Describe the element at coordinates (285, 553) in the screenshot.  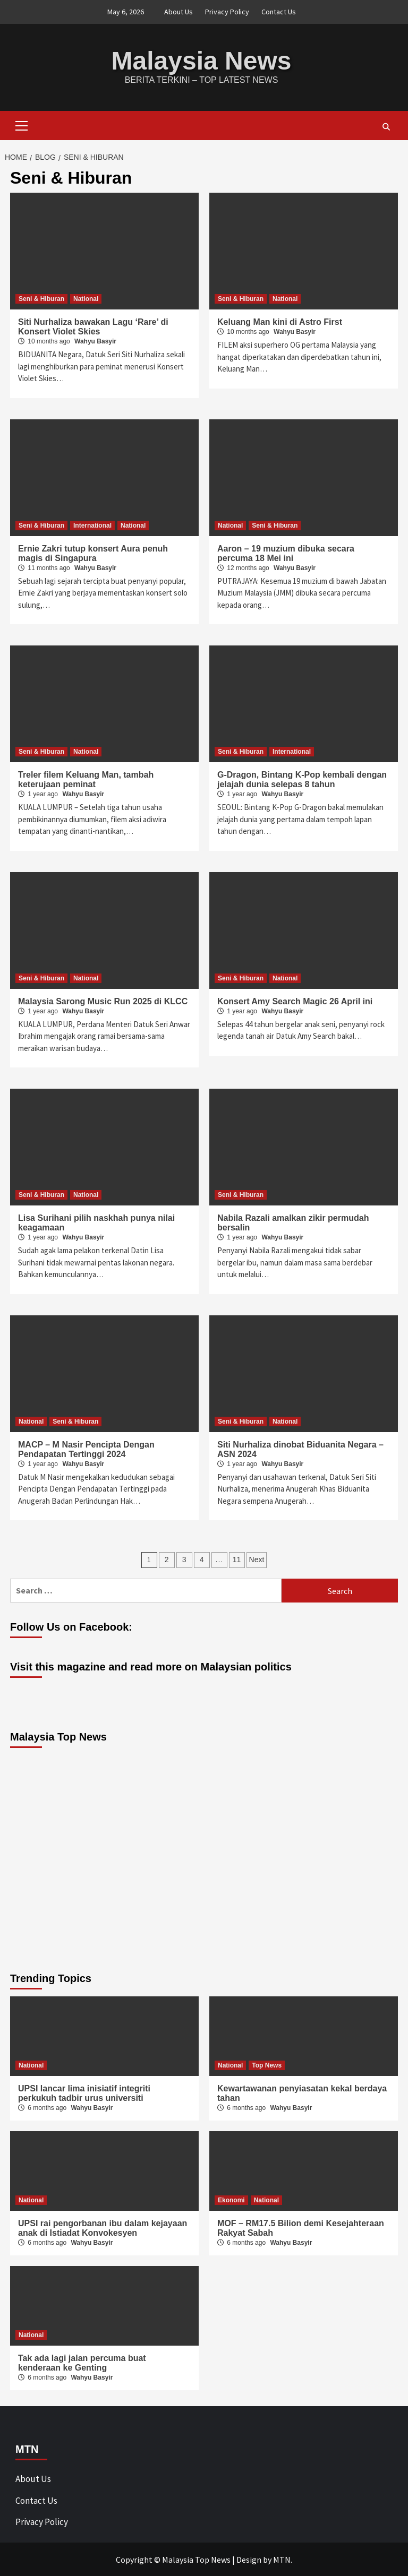
I see `Aaron – 19 muzium dibuka secara percuma 18 Mei ini` at that location.